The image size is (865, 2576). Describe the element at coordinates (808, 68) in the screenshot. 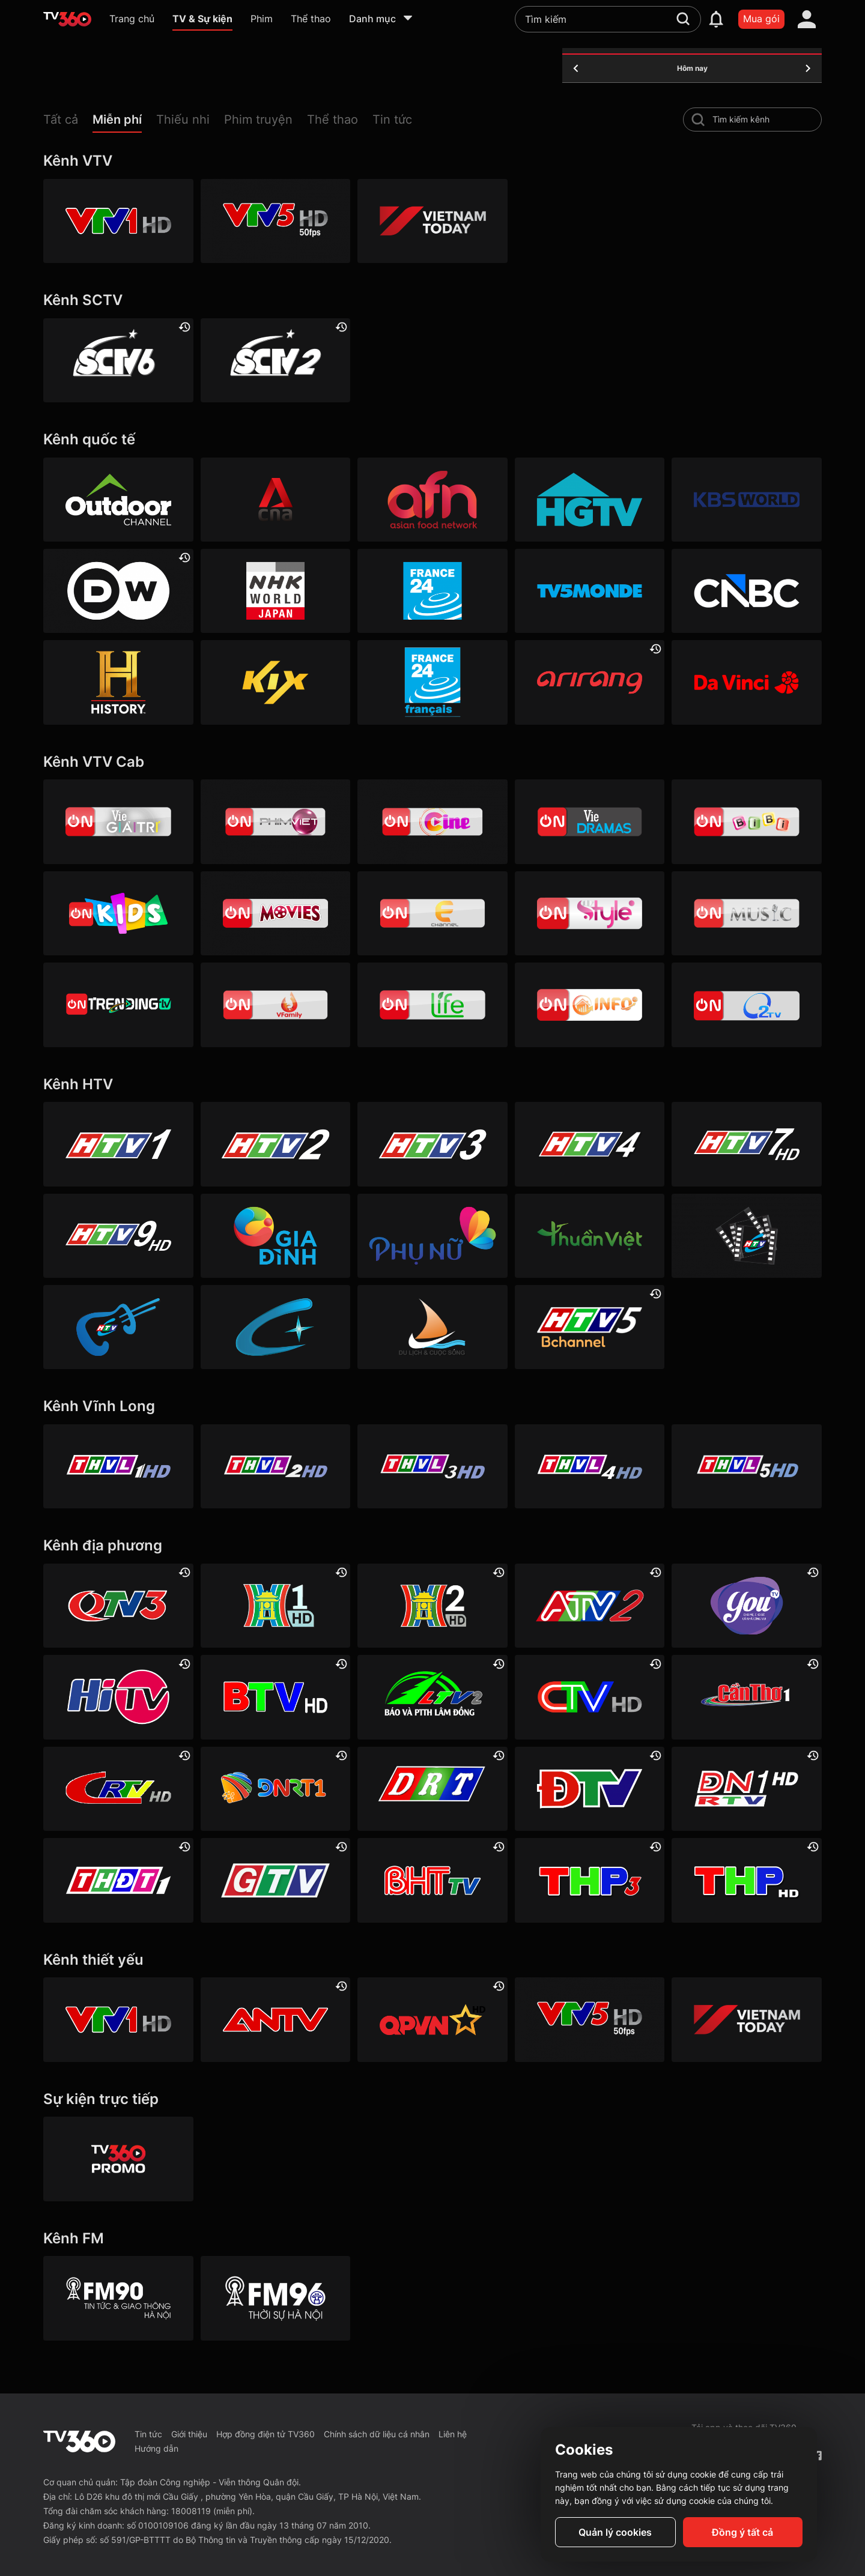

I see `[tomorrow]` at that location.